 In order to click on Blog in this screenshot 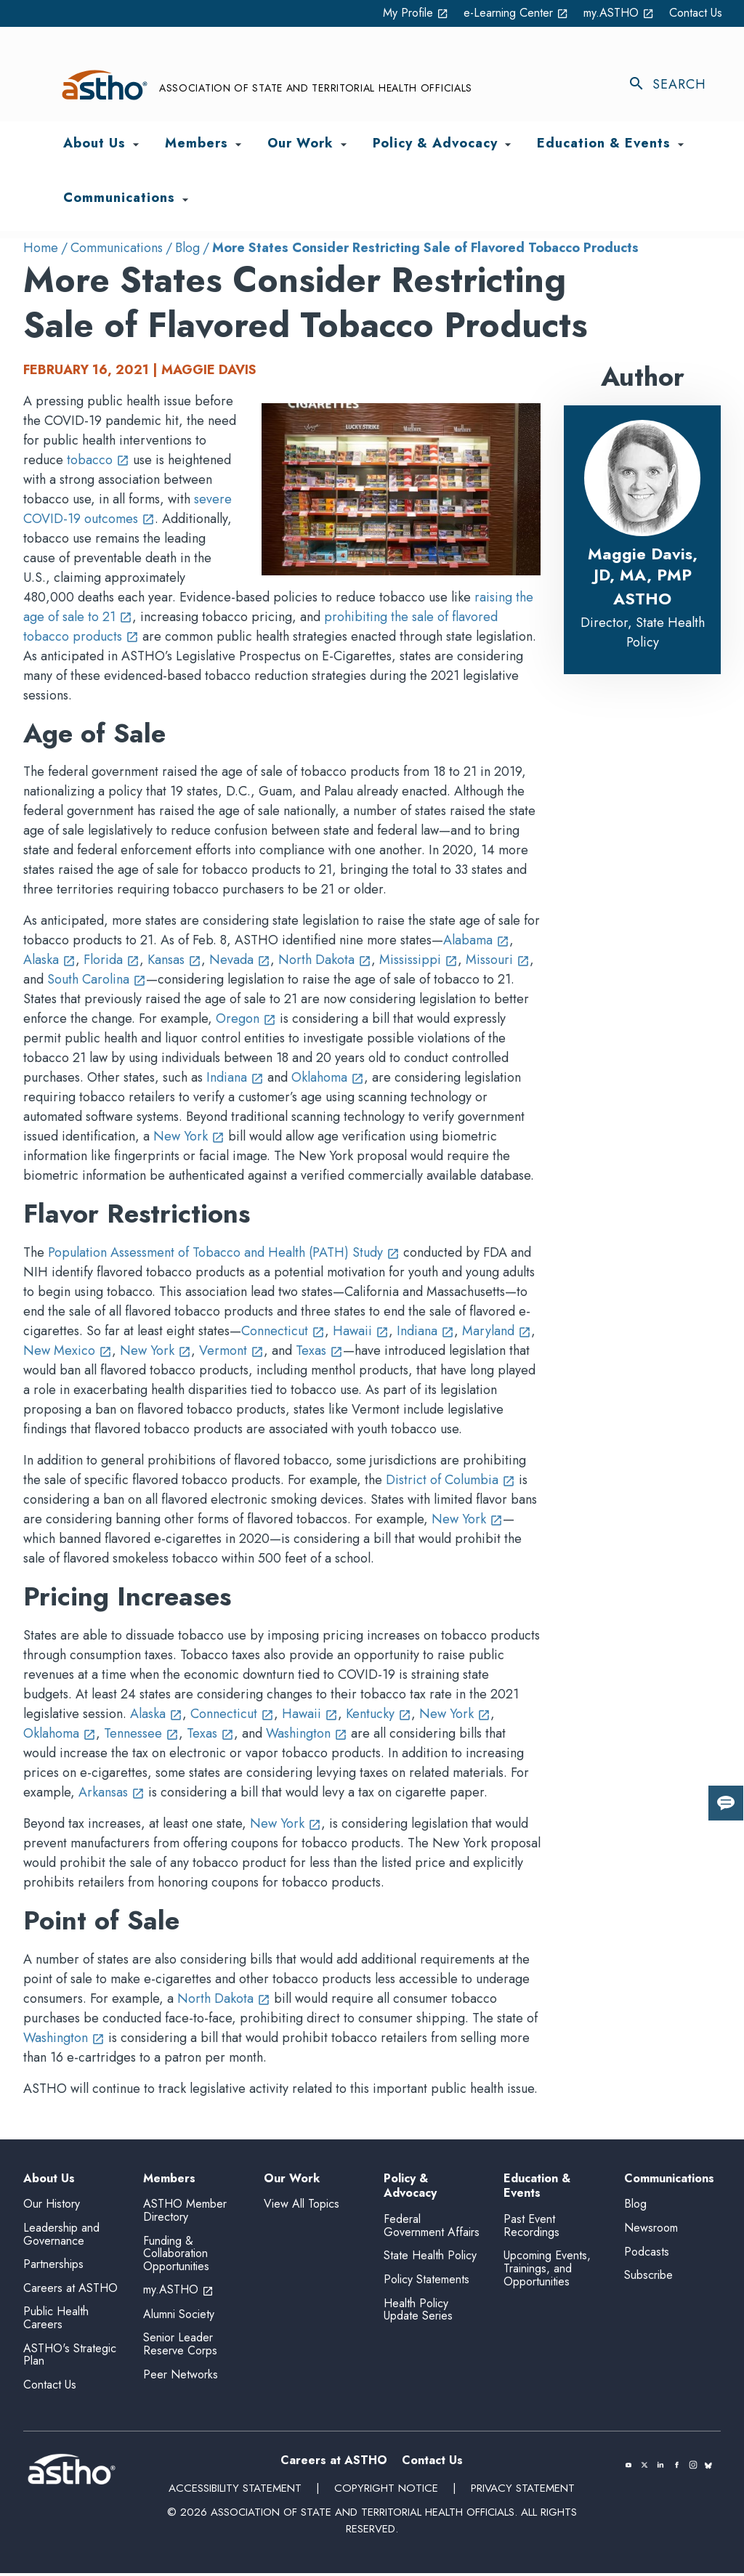, I will do `click(187, 247)`.